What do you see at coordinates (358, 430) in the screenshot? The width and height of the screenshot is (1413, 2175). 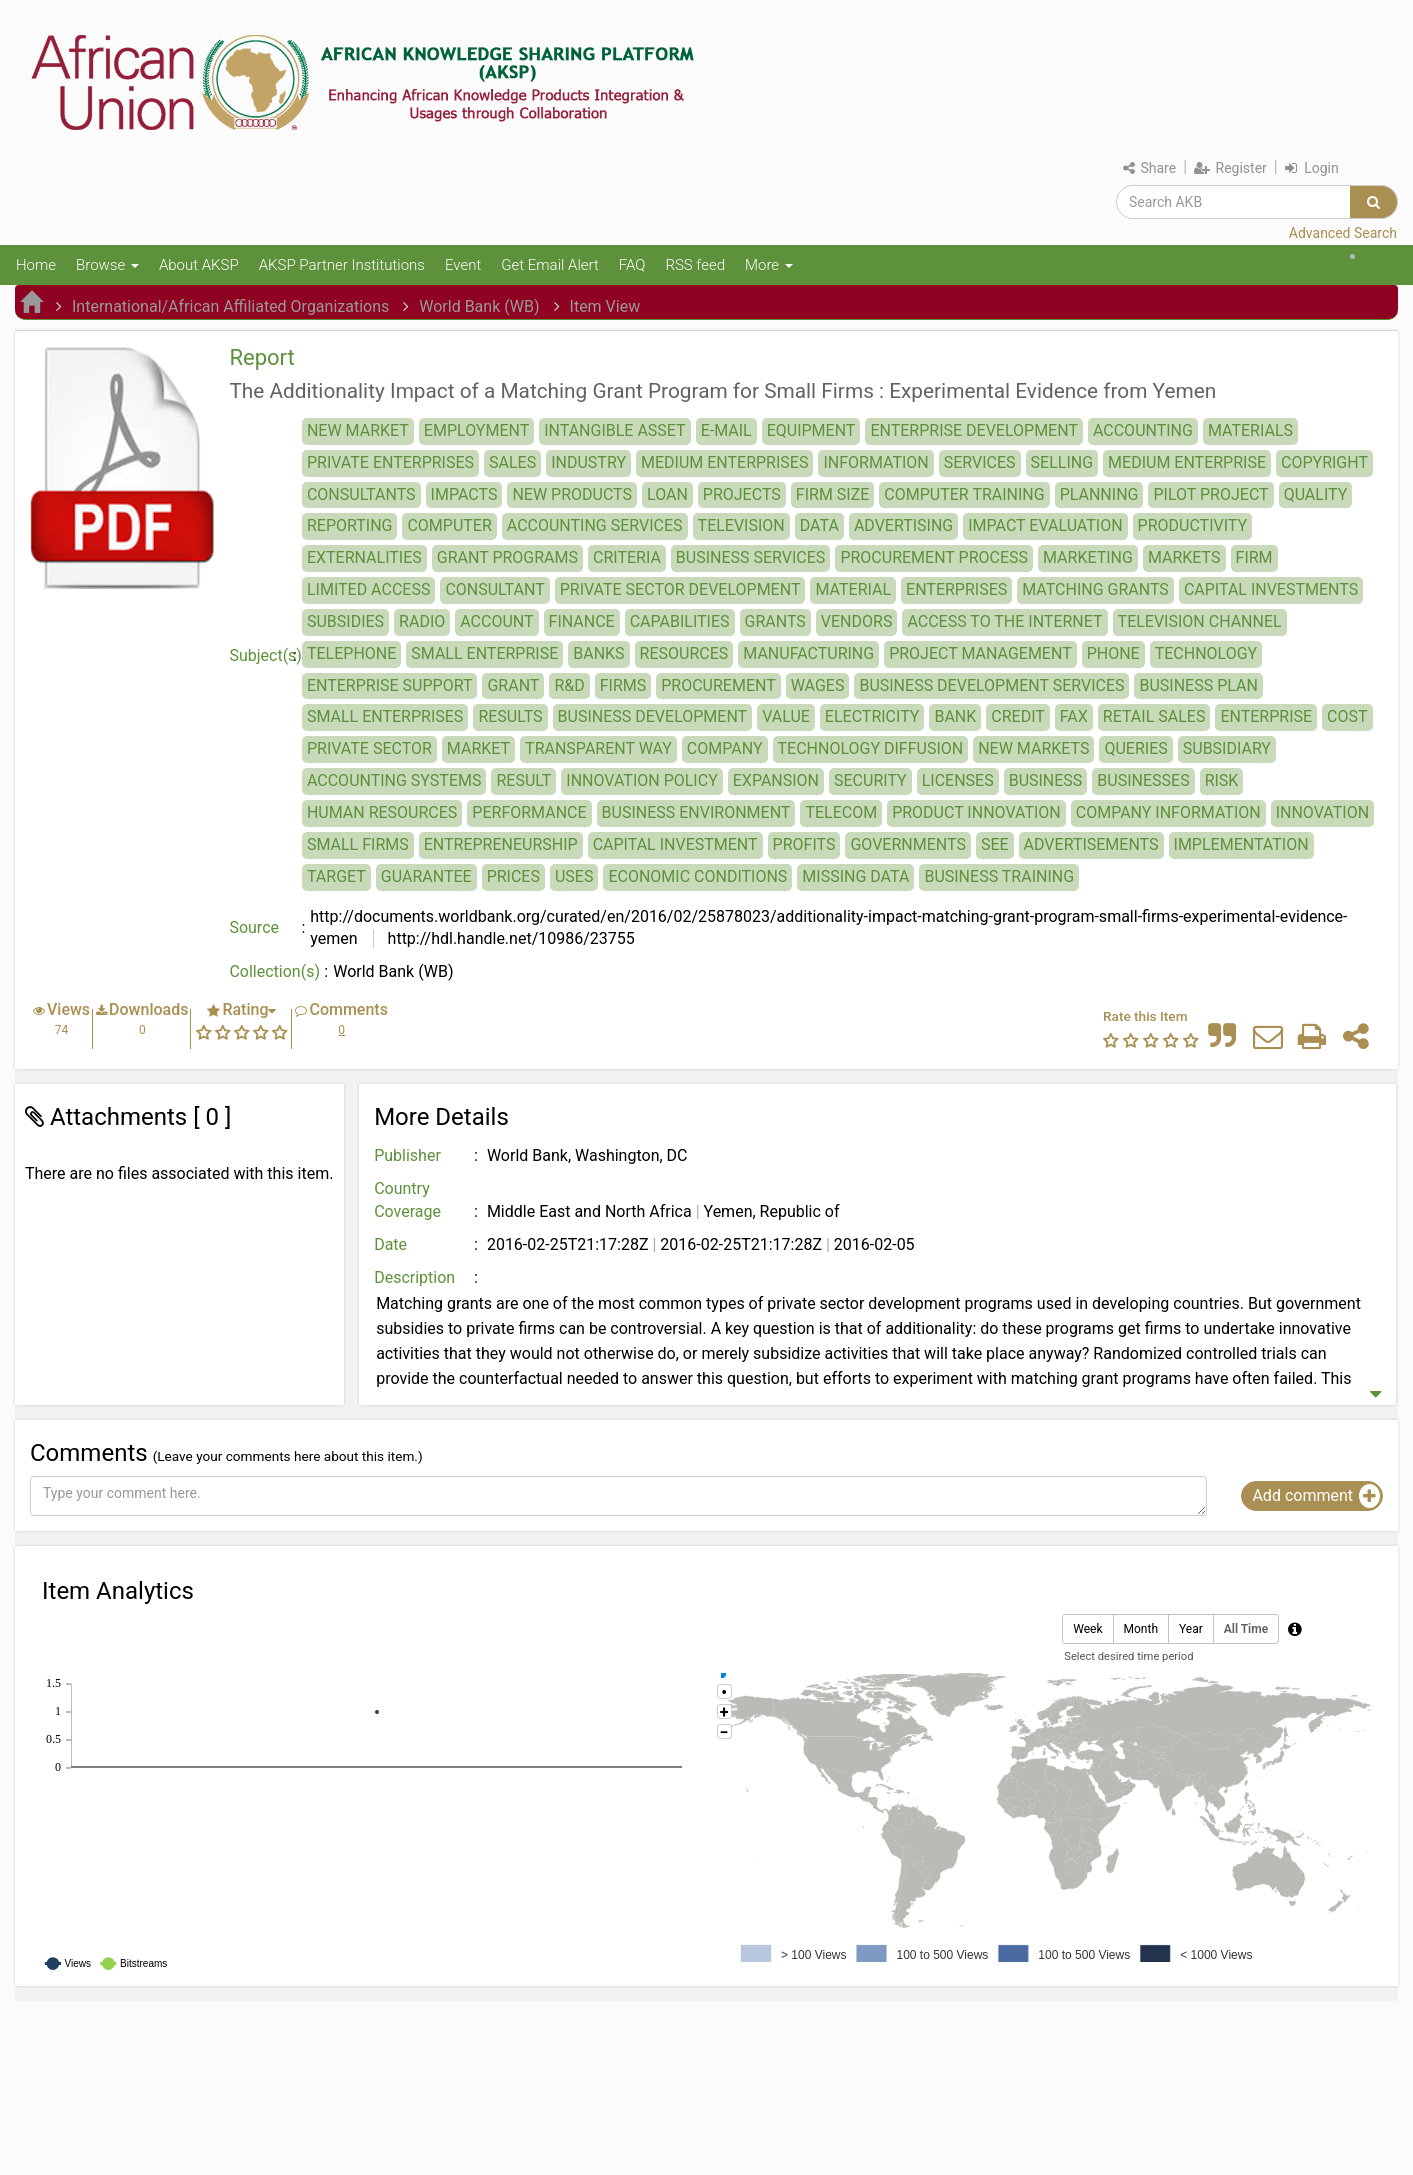 I see `NEW MARKET` at bounding box center [358, 430].